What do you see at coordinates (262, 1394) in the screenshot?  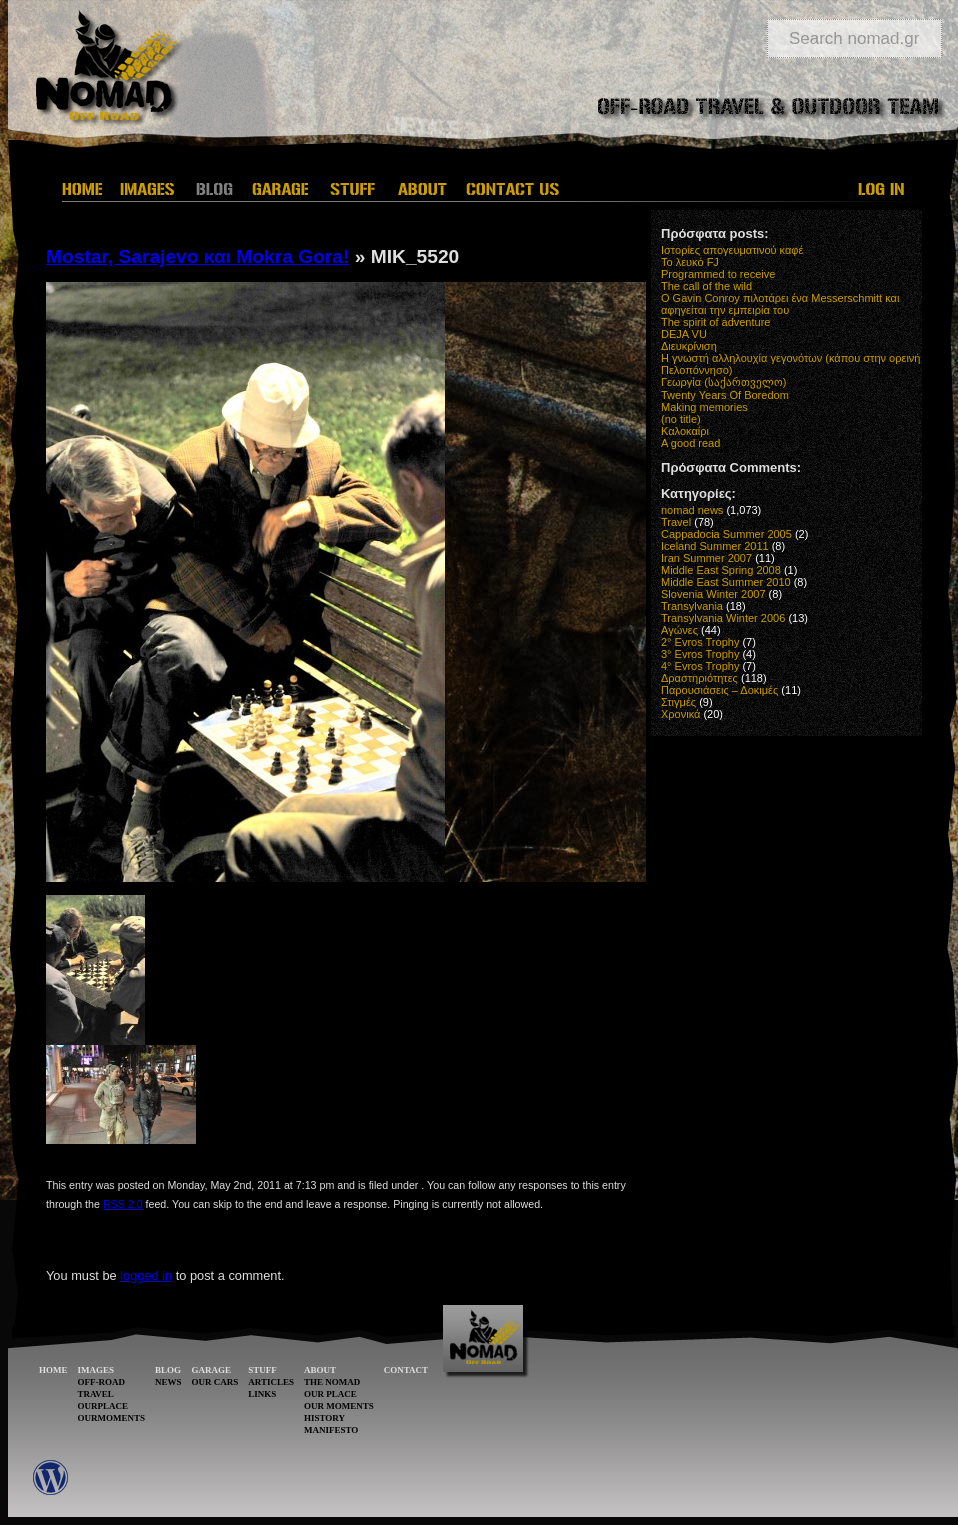 I see `LINKS` at bounding box center [262, 1394].